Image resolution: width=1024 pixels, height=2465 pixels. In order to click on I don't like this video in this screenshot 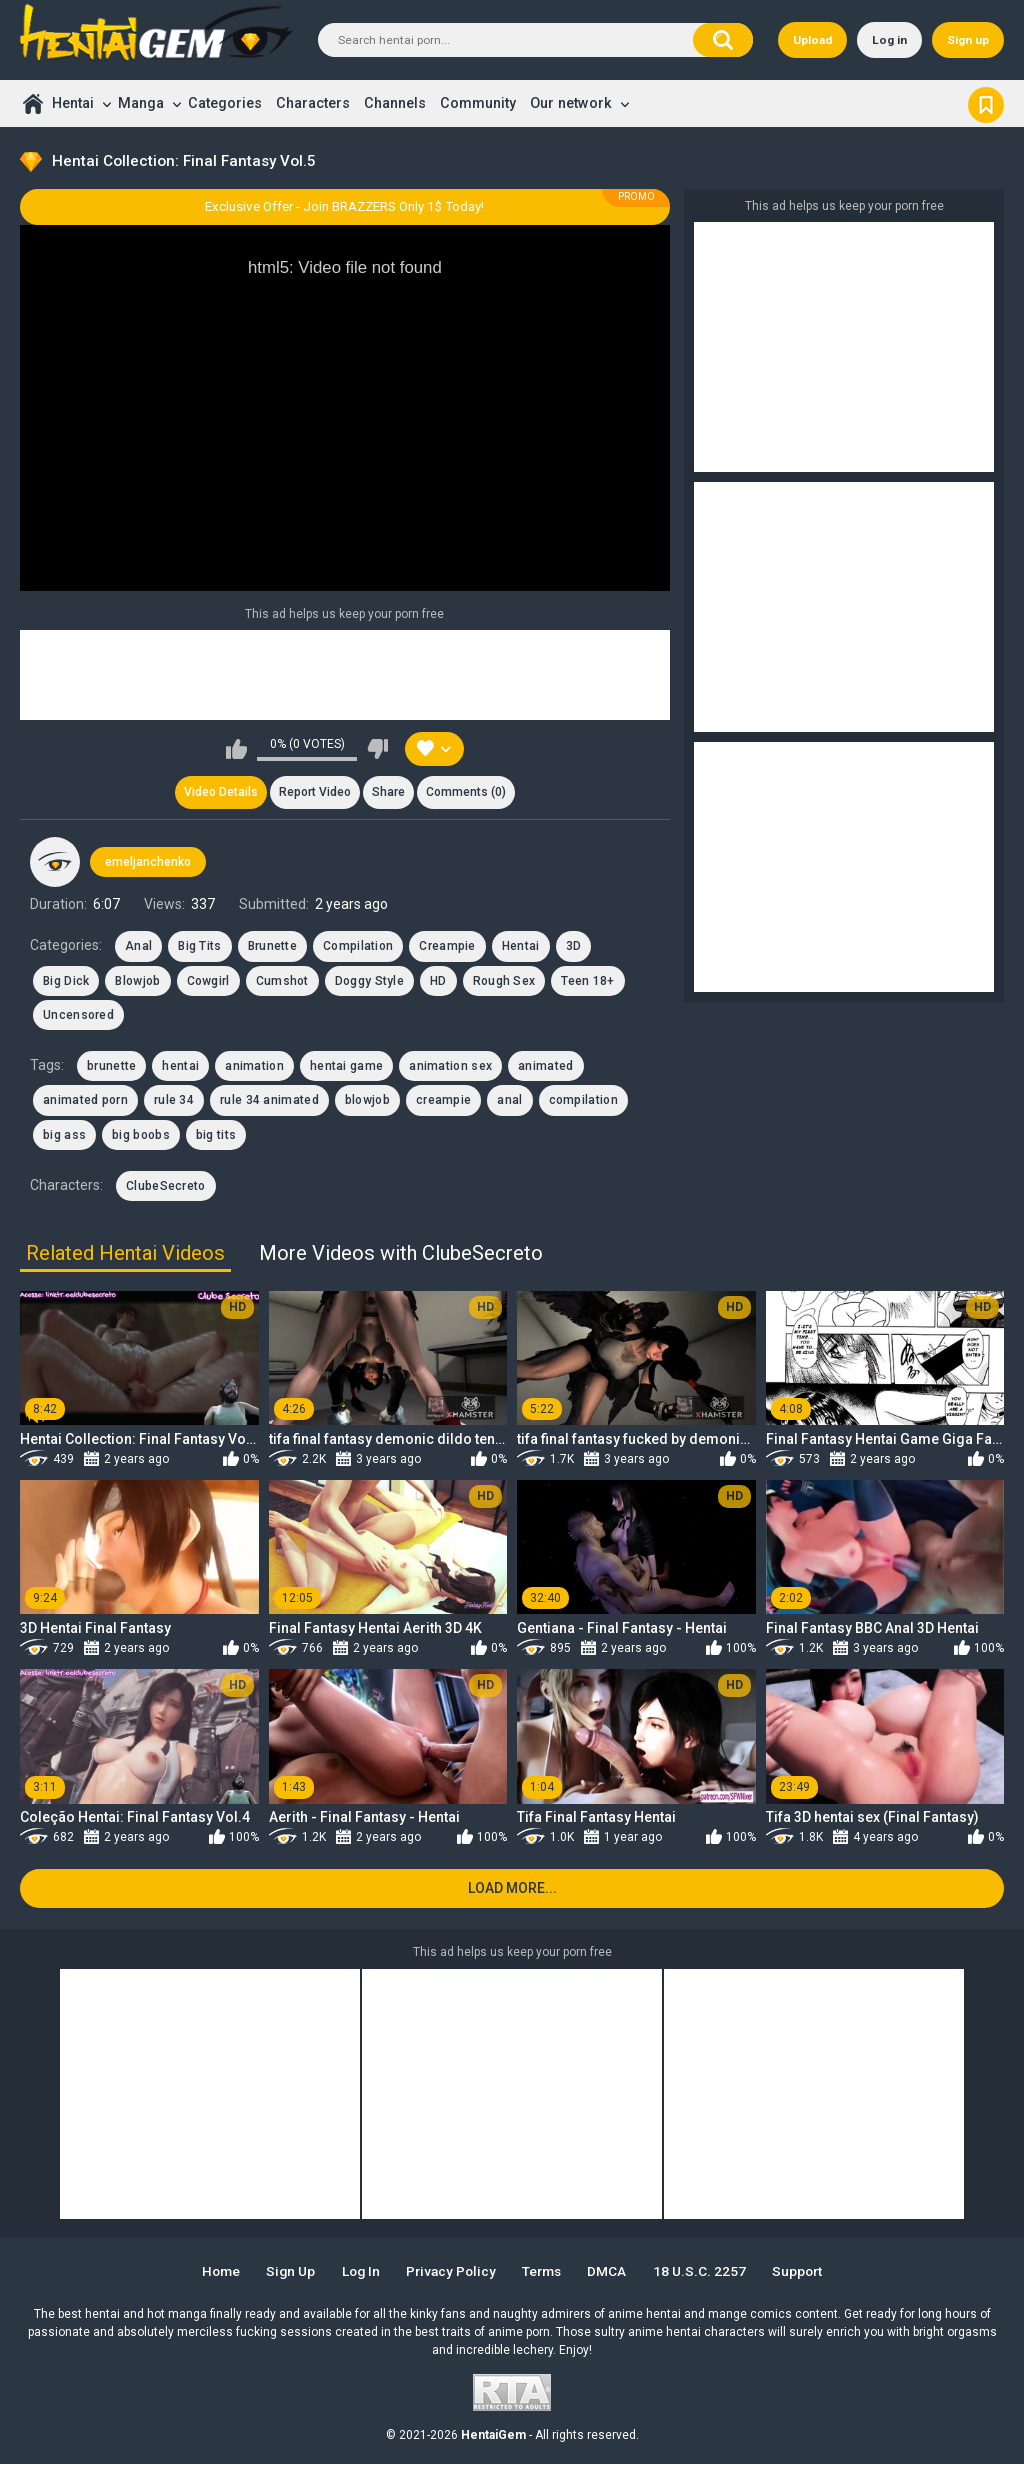, I will do `click(377, 749)`.